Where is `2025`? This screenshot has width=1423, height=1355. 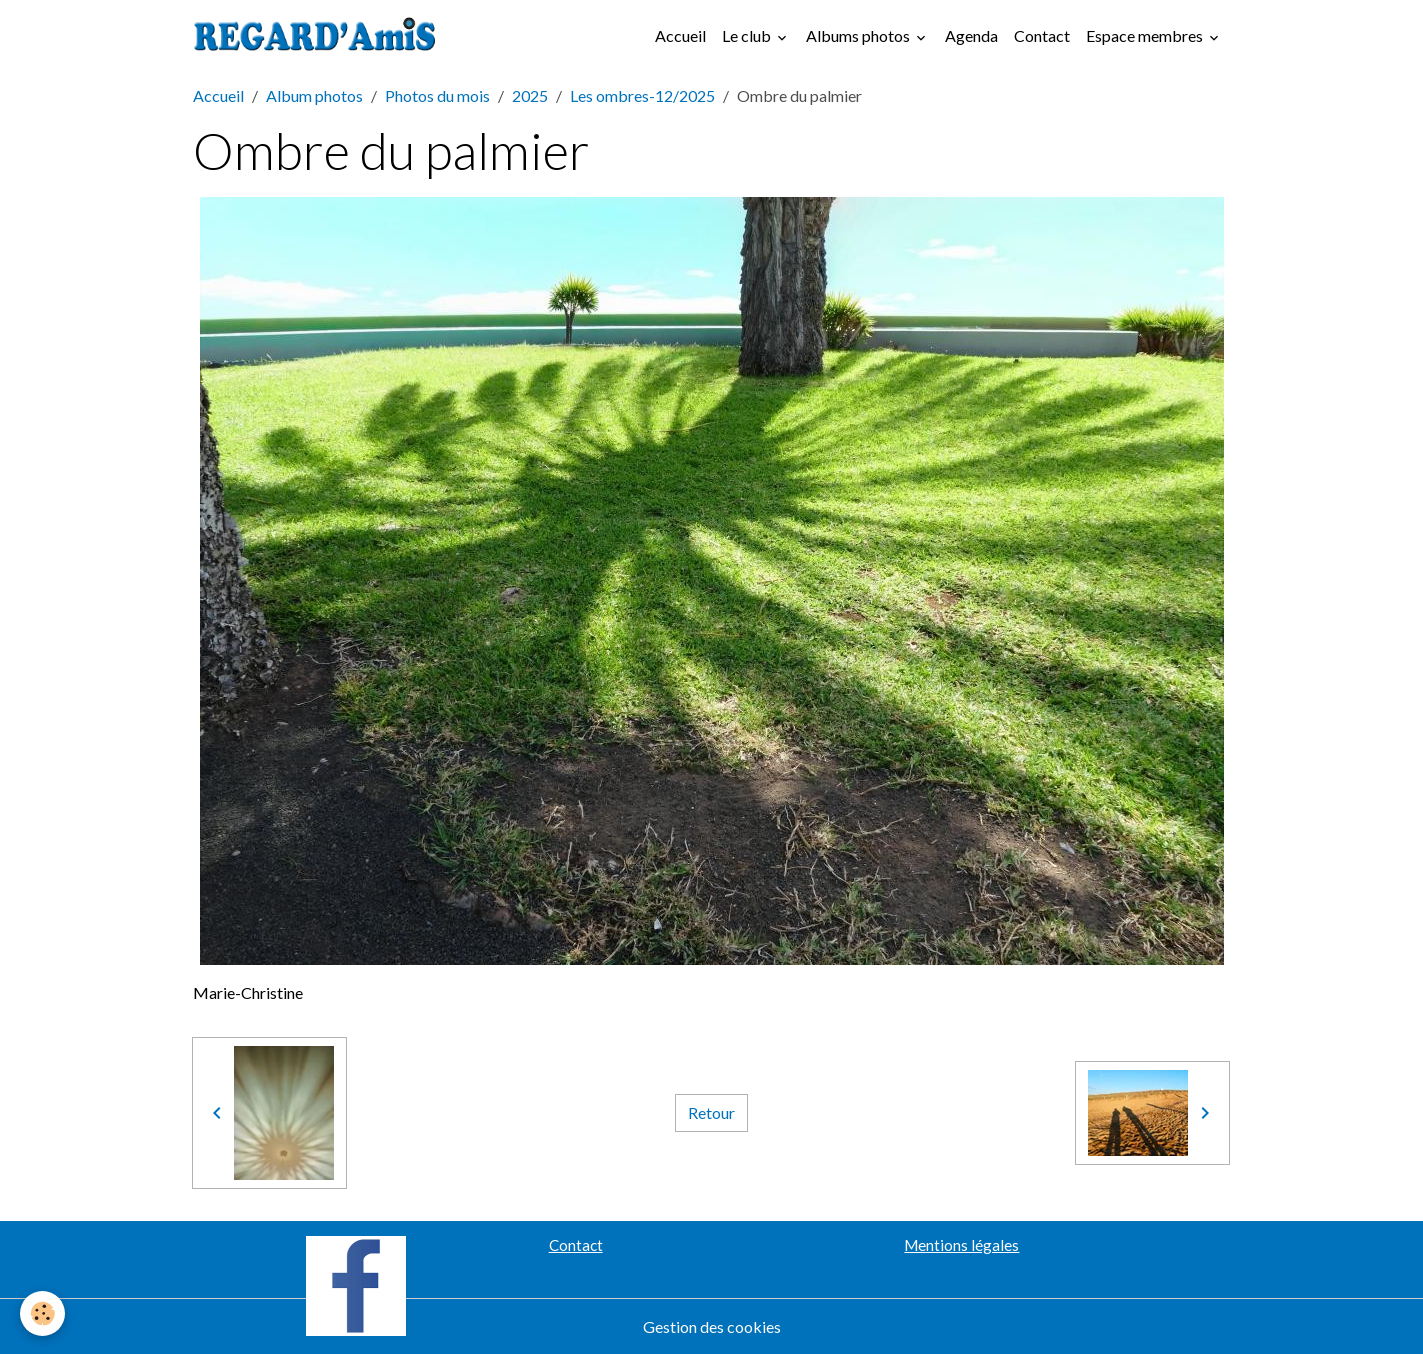
2025 is located at coordinates (530, 95).